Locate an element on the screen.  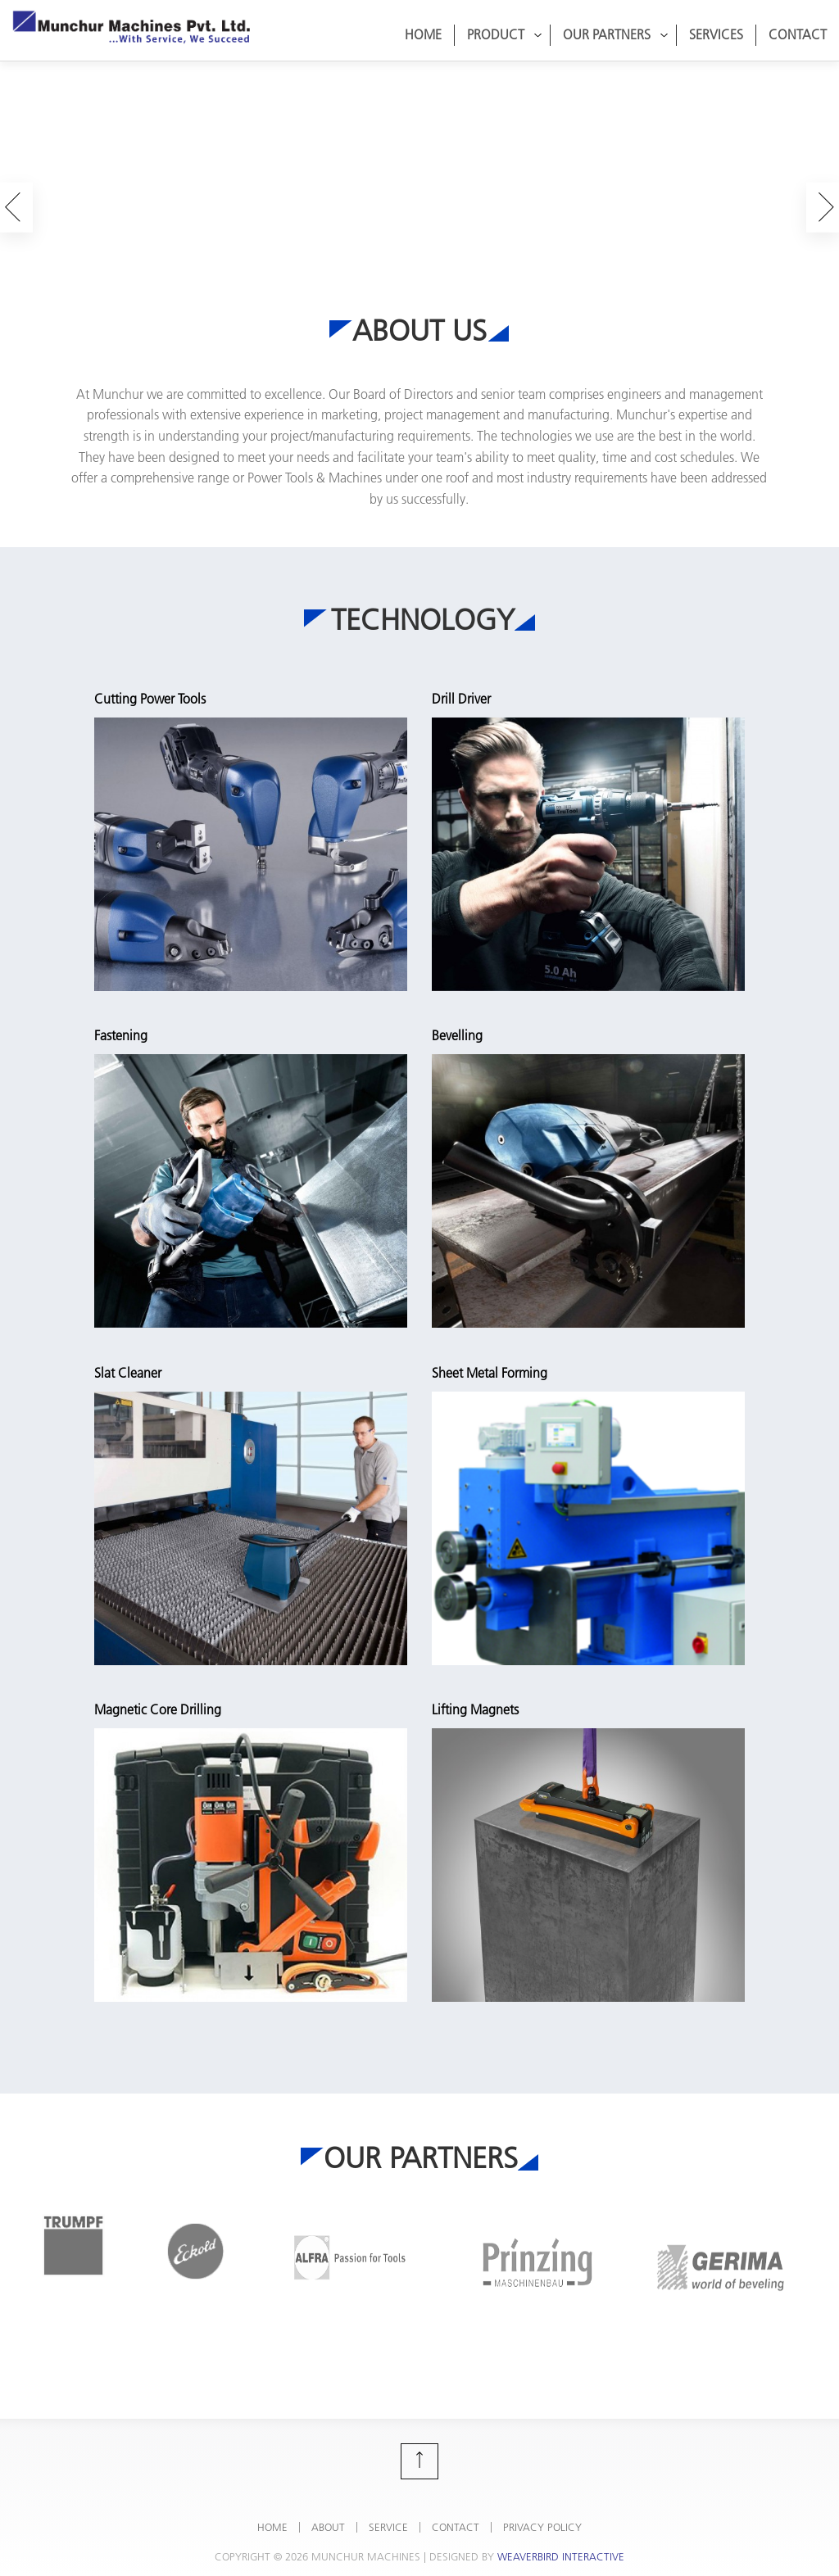
Services is located at coordinates (716, 34).